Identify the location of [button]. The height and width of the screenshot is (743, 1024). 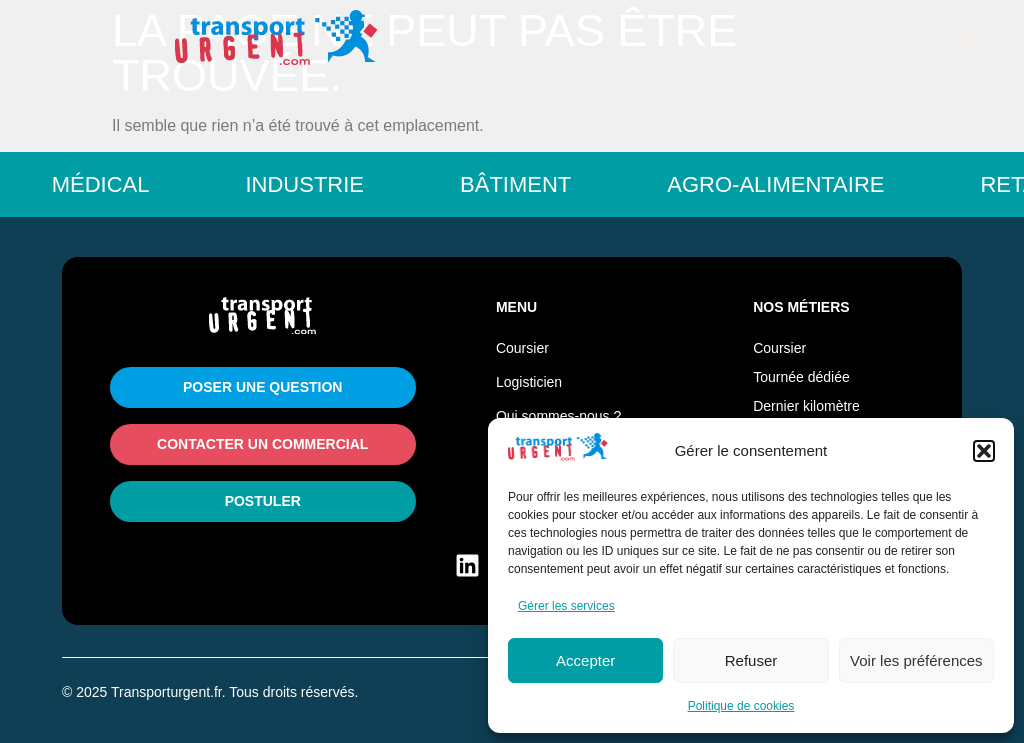
(984, 451).